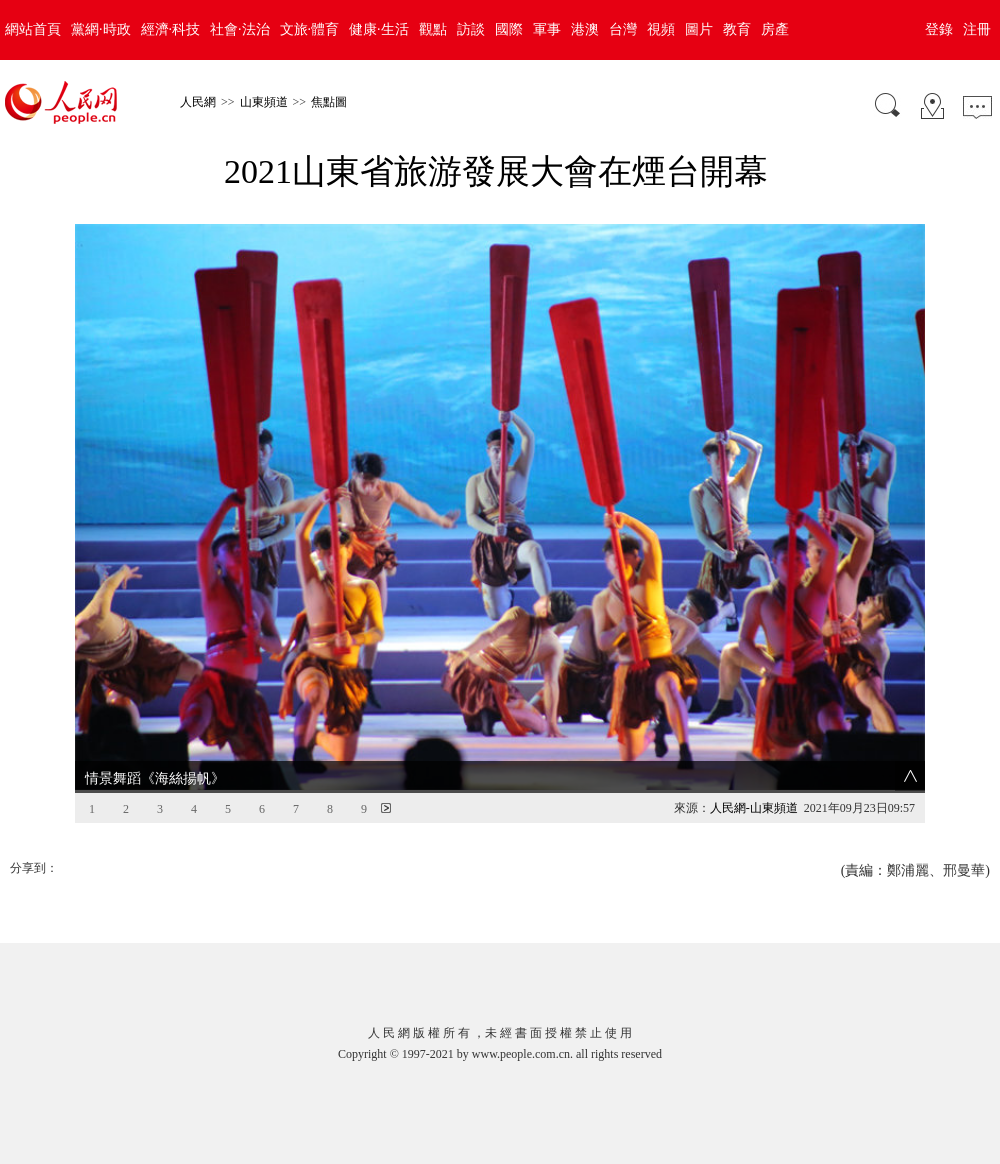  I want to click on 注冊, so click(977, 29).